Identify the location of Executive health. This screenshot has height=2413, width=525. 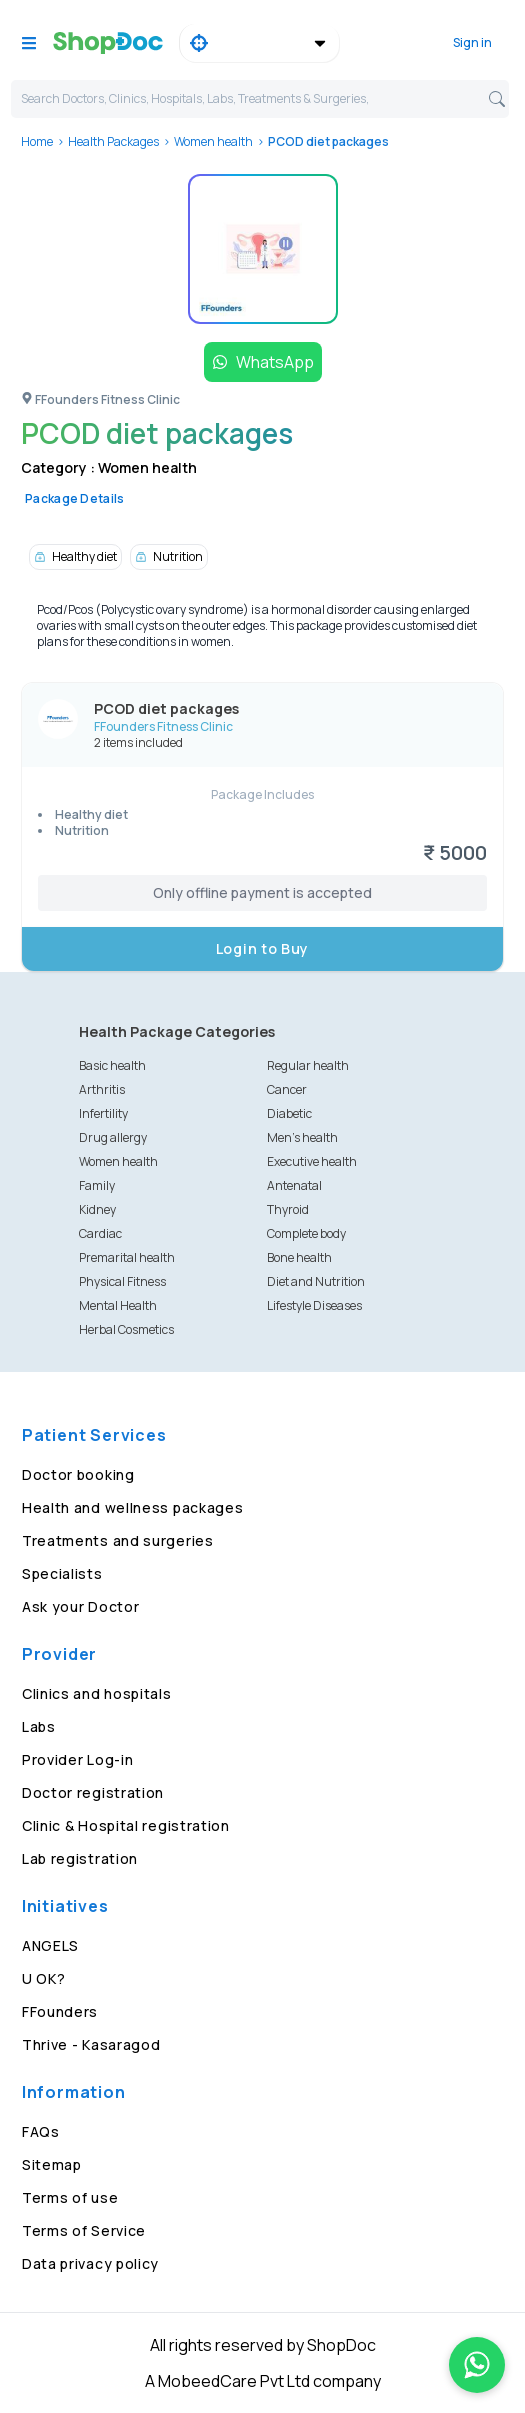
(312, 1161).